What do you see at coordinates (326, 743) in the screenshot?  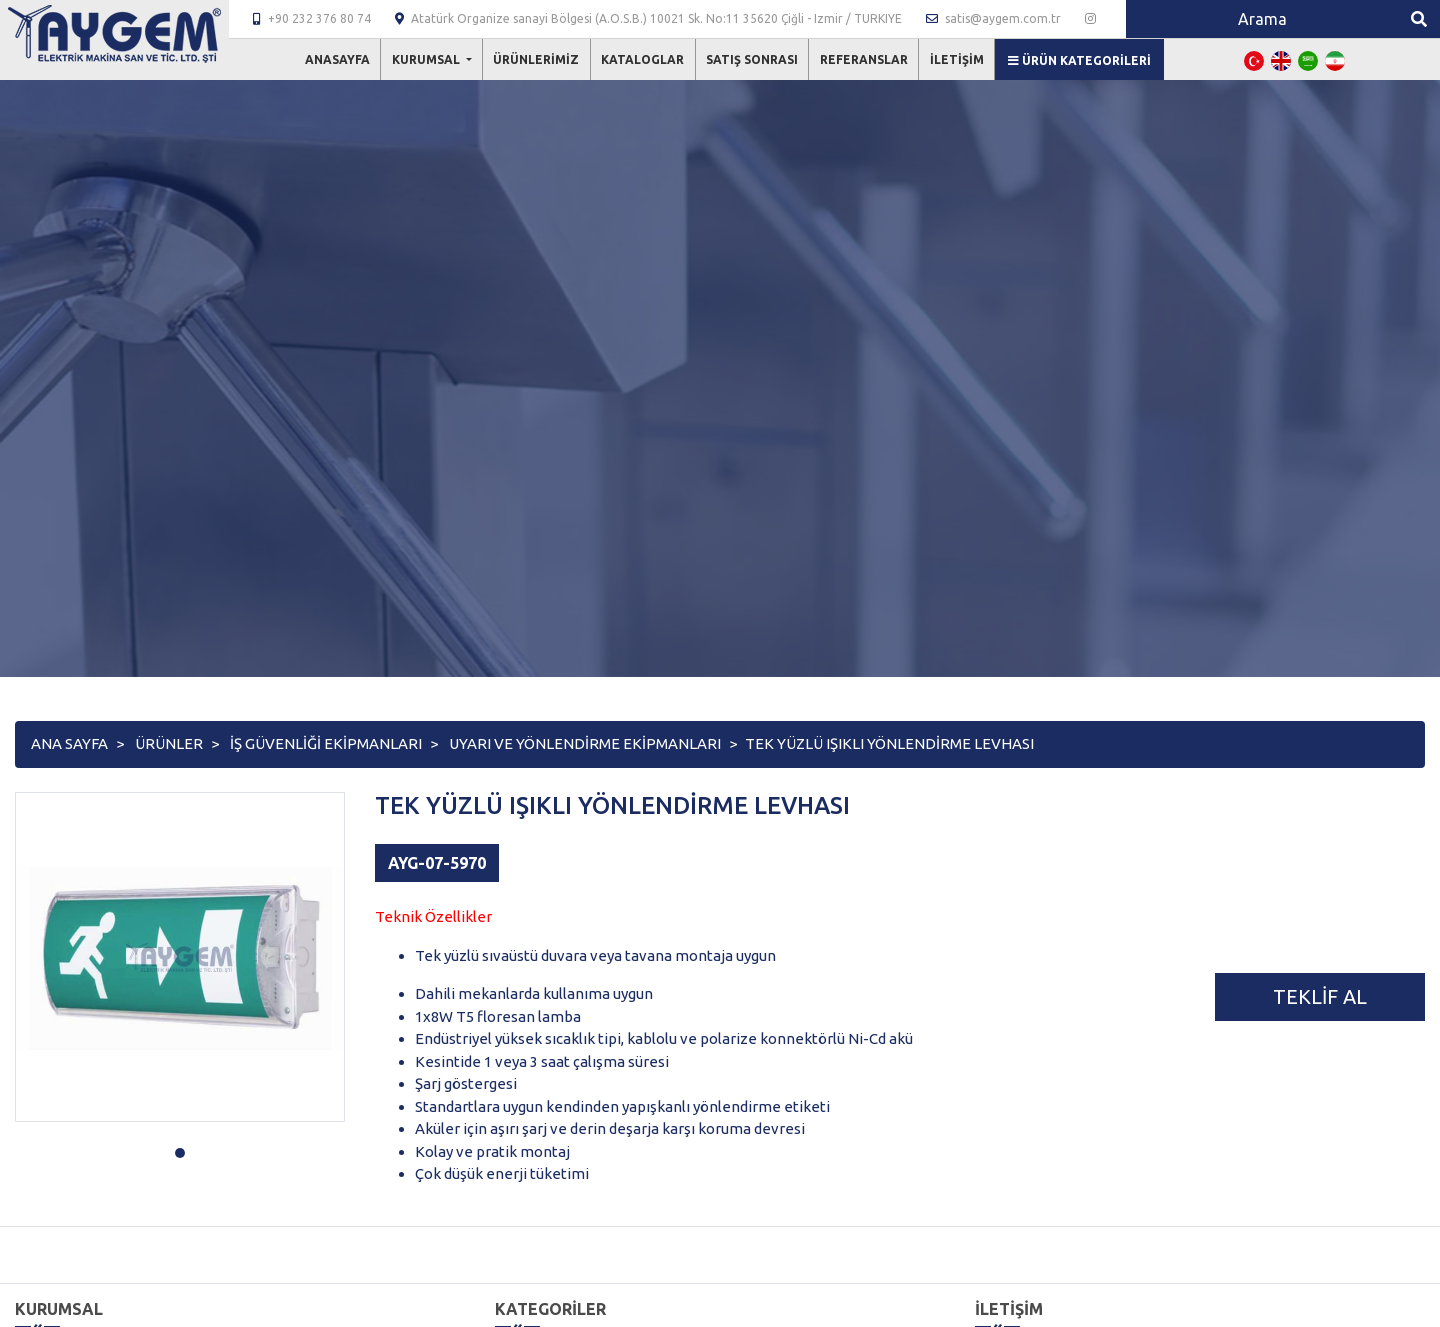 I see `İŞ GÜVENLİĞİ EKİPMANLARI` at bounding box center [326, 743].